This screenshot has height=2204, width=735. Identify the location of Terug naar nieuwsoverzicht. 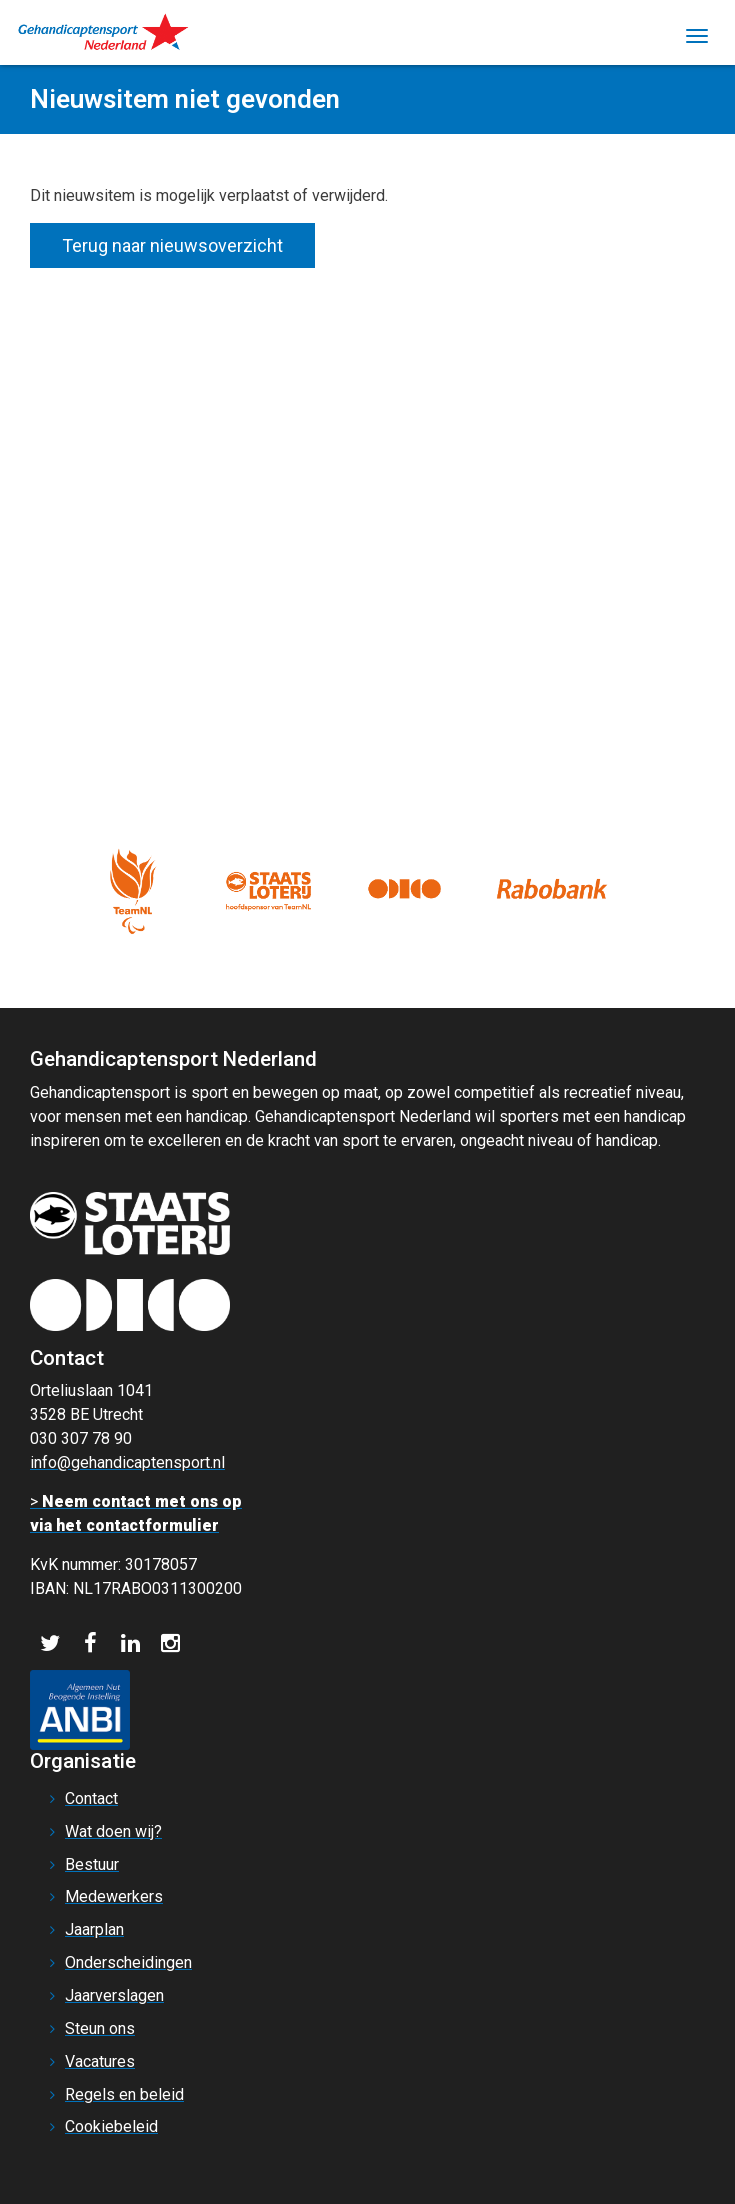
(172, 245).